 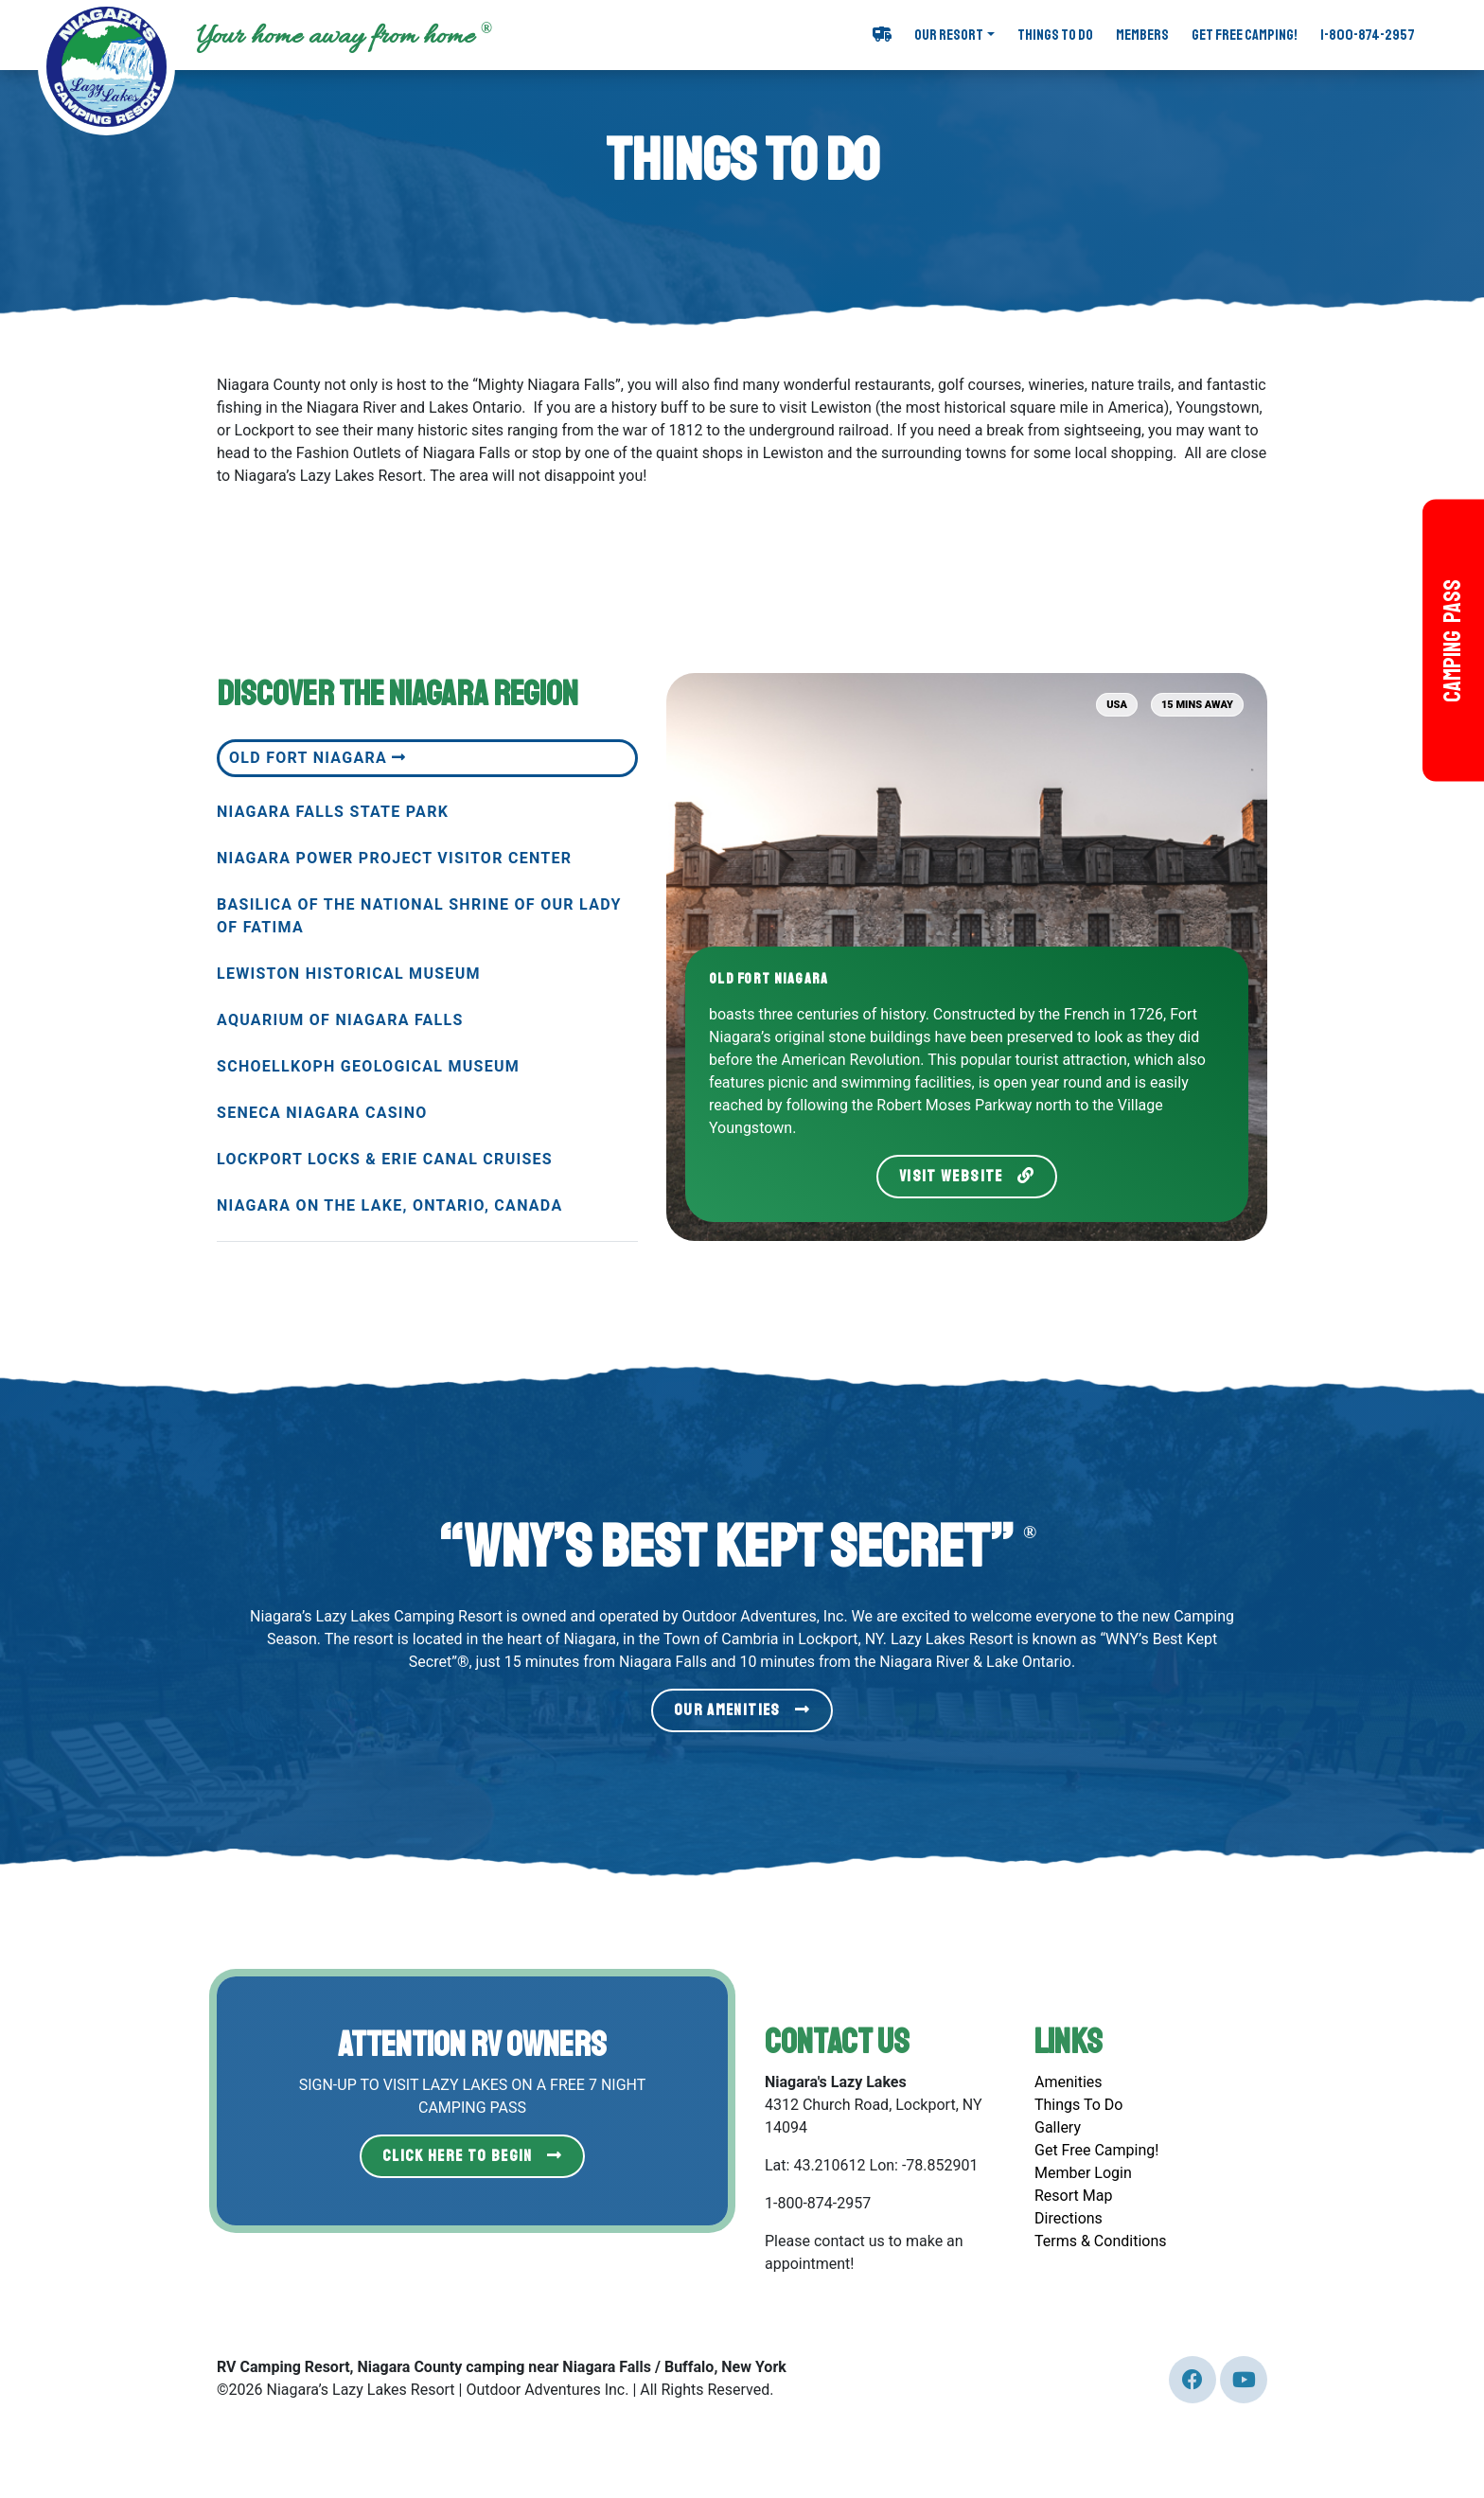 What do you see at coordinates (742, 1710) in the screenshot?
I see `Our Amenities` at bounding box center [742, 1710].